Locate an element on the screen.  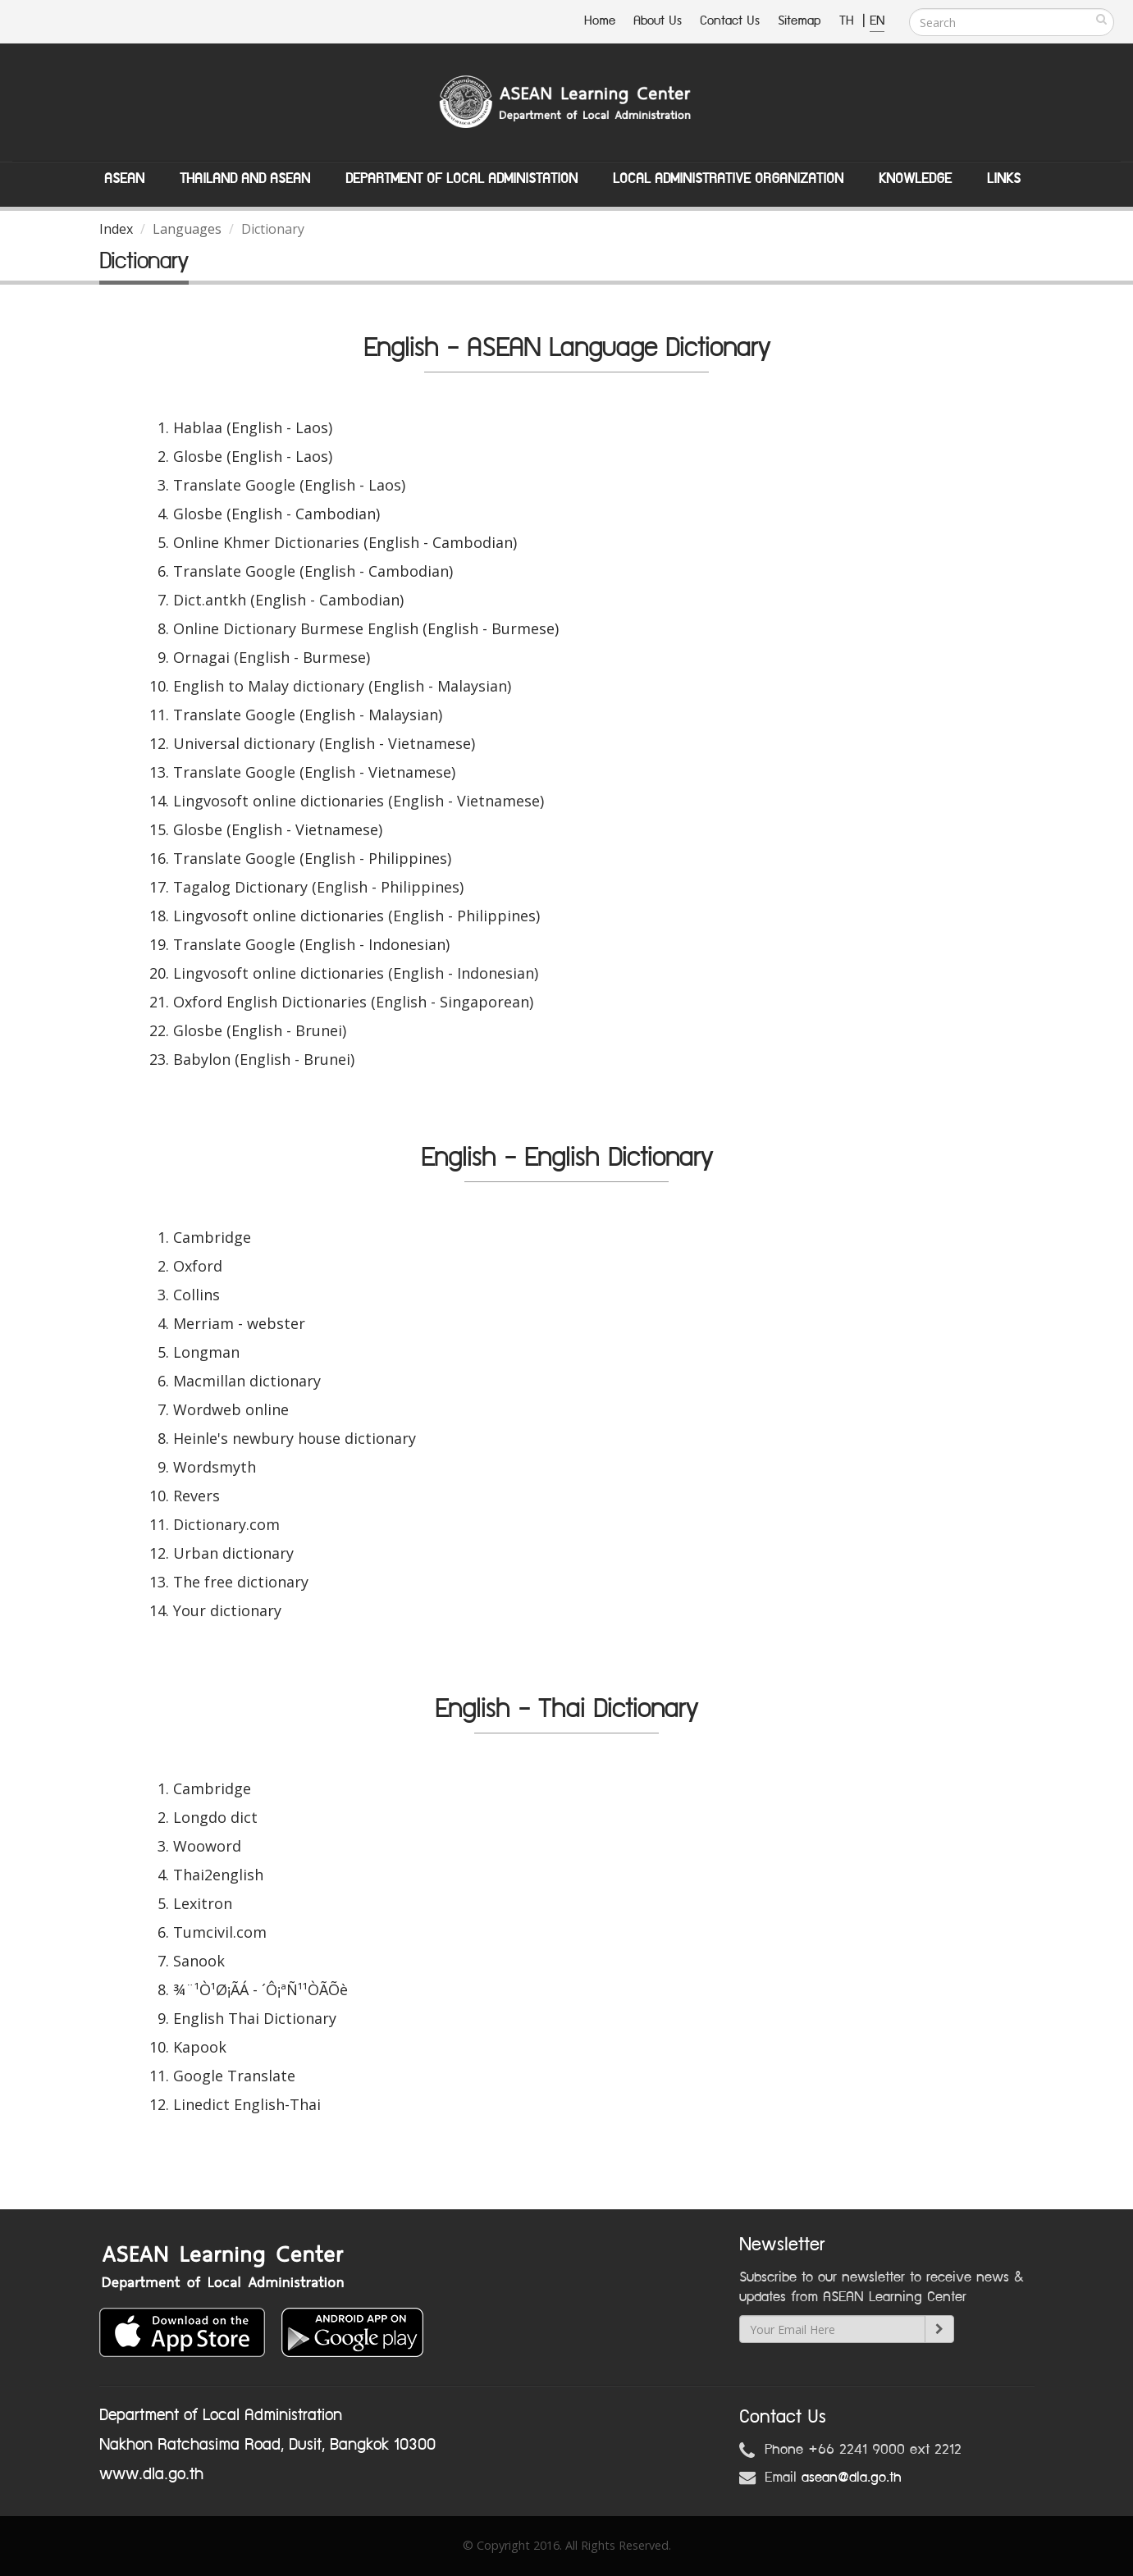
Revers is located at coordinates (196, 1495).